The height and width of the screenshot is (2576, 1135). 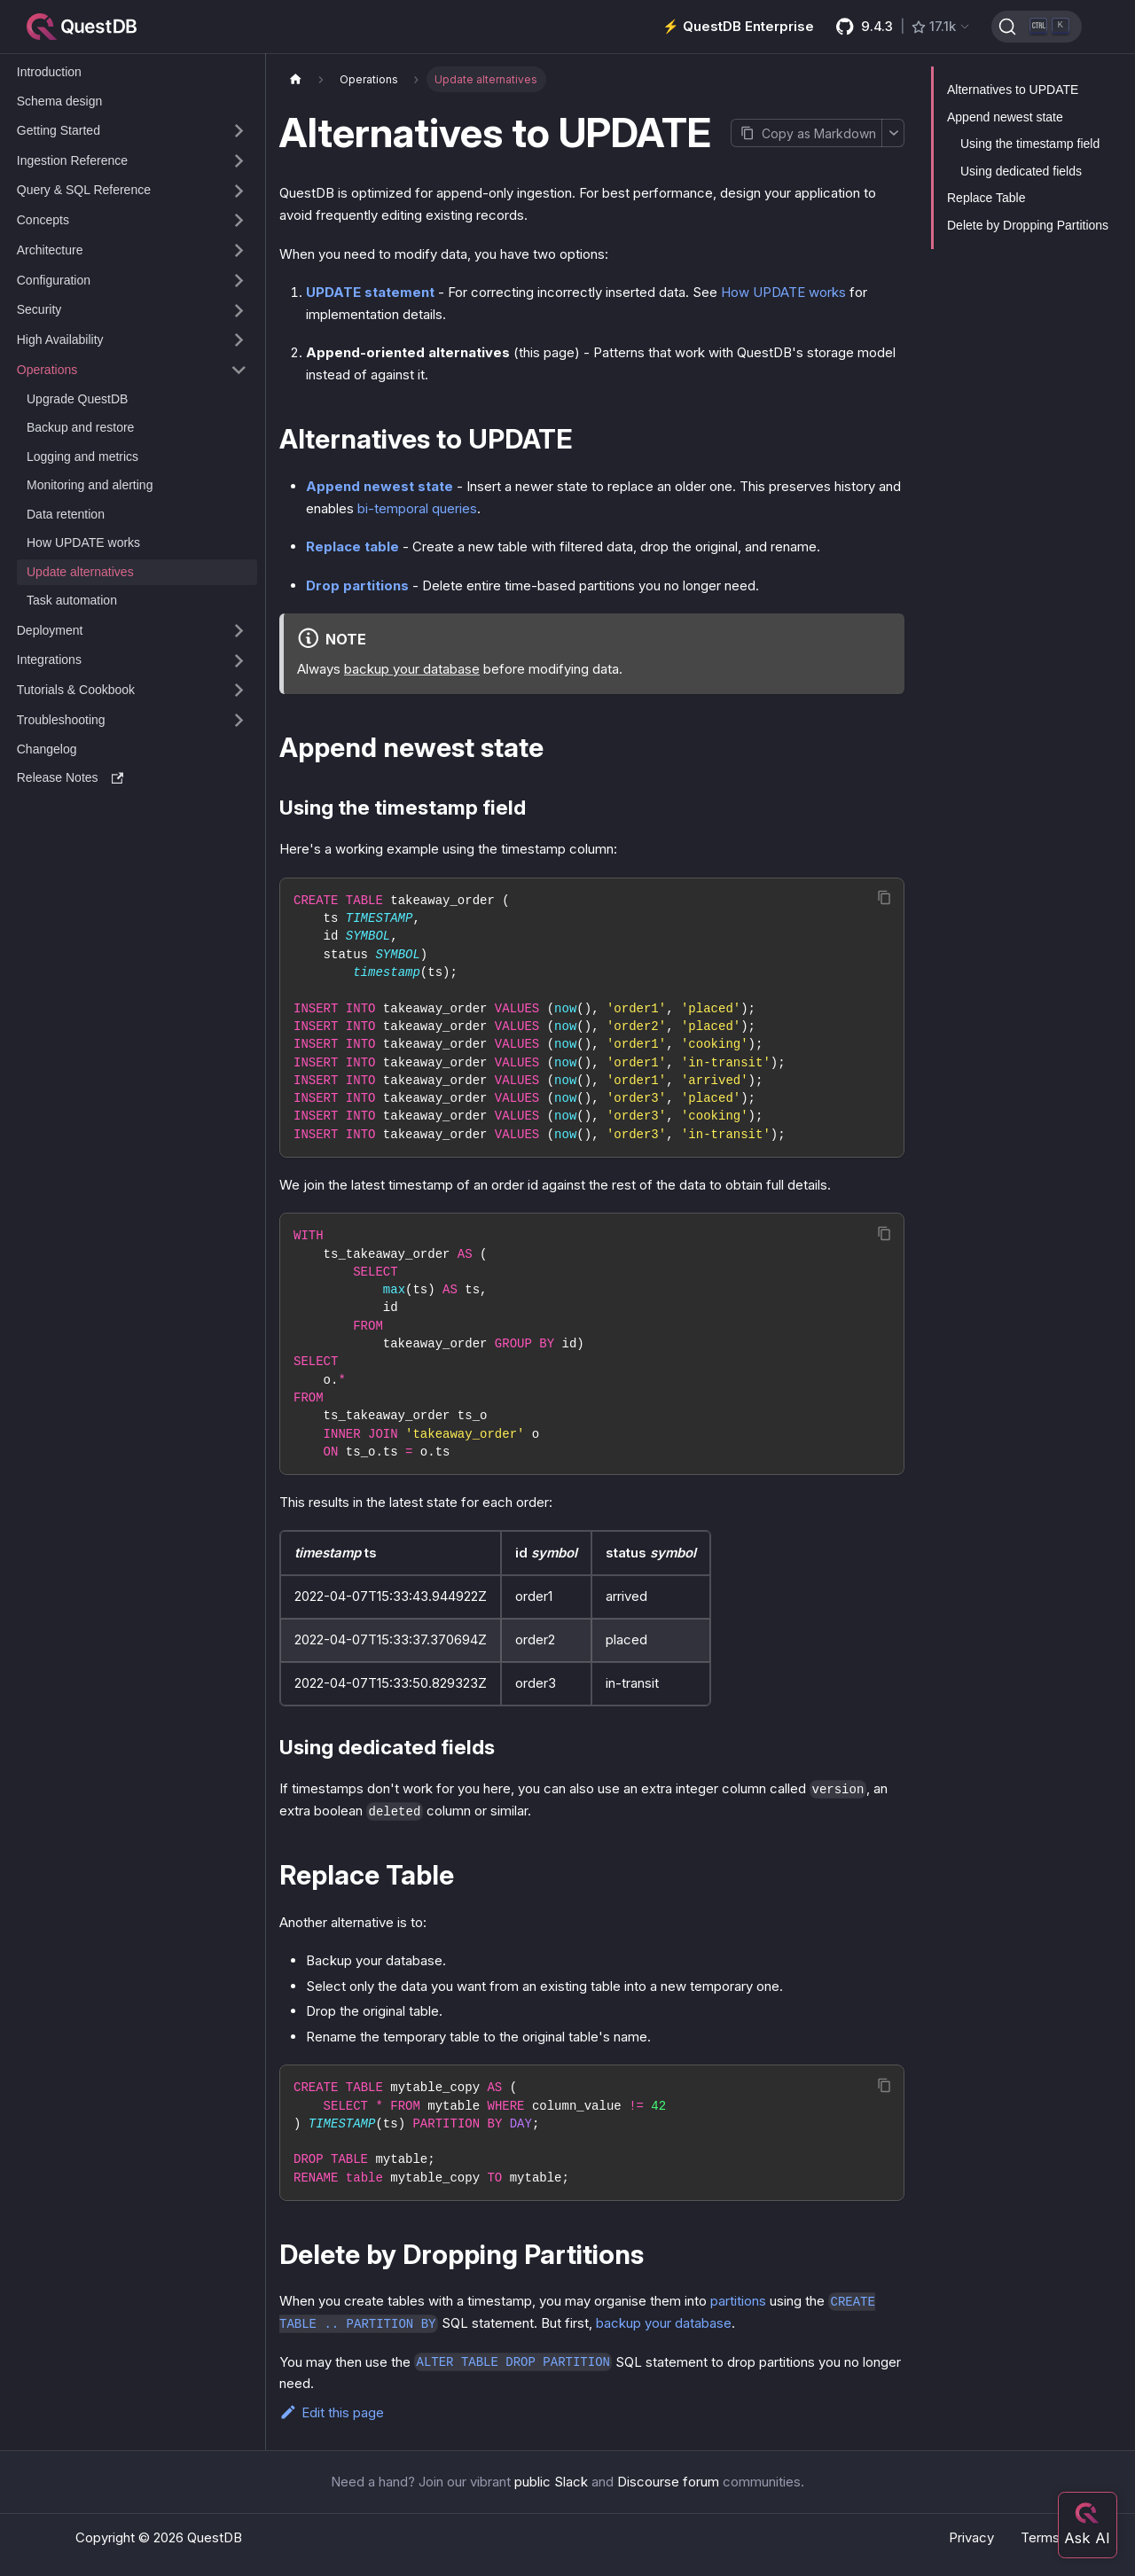 What do you see at coordinates (66, 514) in the screenshot?
I see `Data retention` at bounding box center [66, 514].